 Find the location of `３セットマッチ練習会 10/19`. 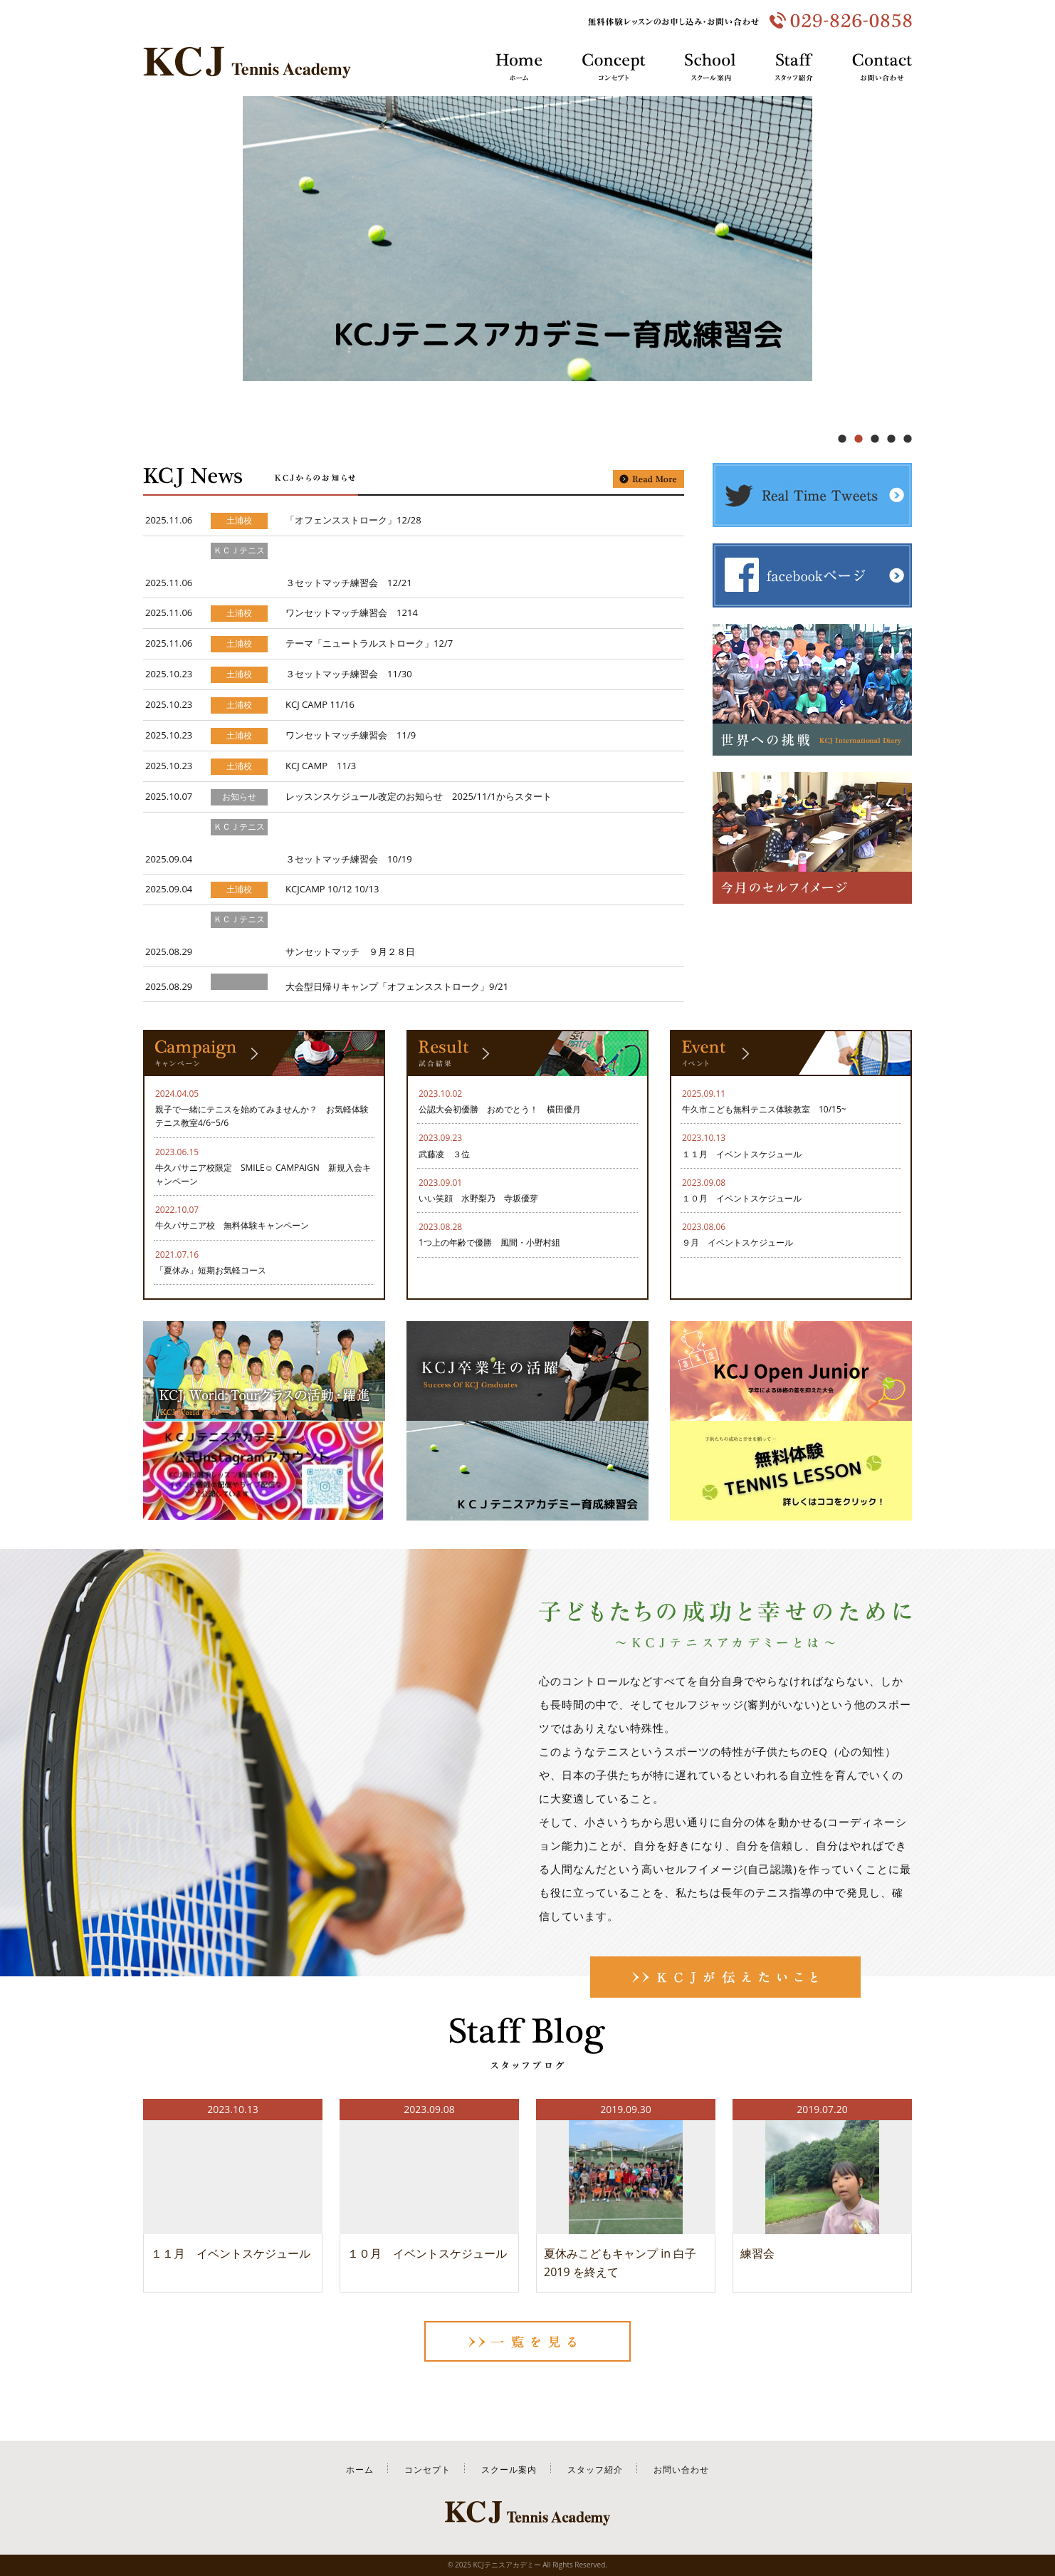

３セットマッチ練習会 10/19 is located at coordinates (348, 858).